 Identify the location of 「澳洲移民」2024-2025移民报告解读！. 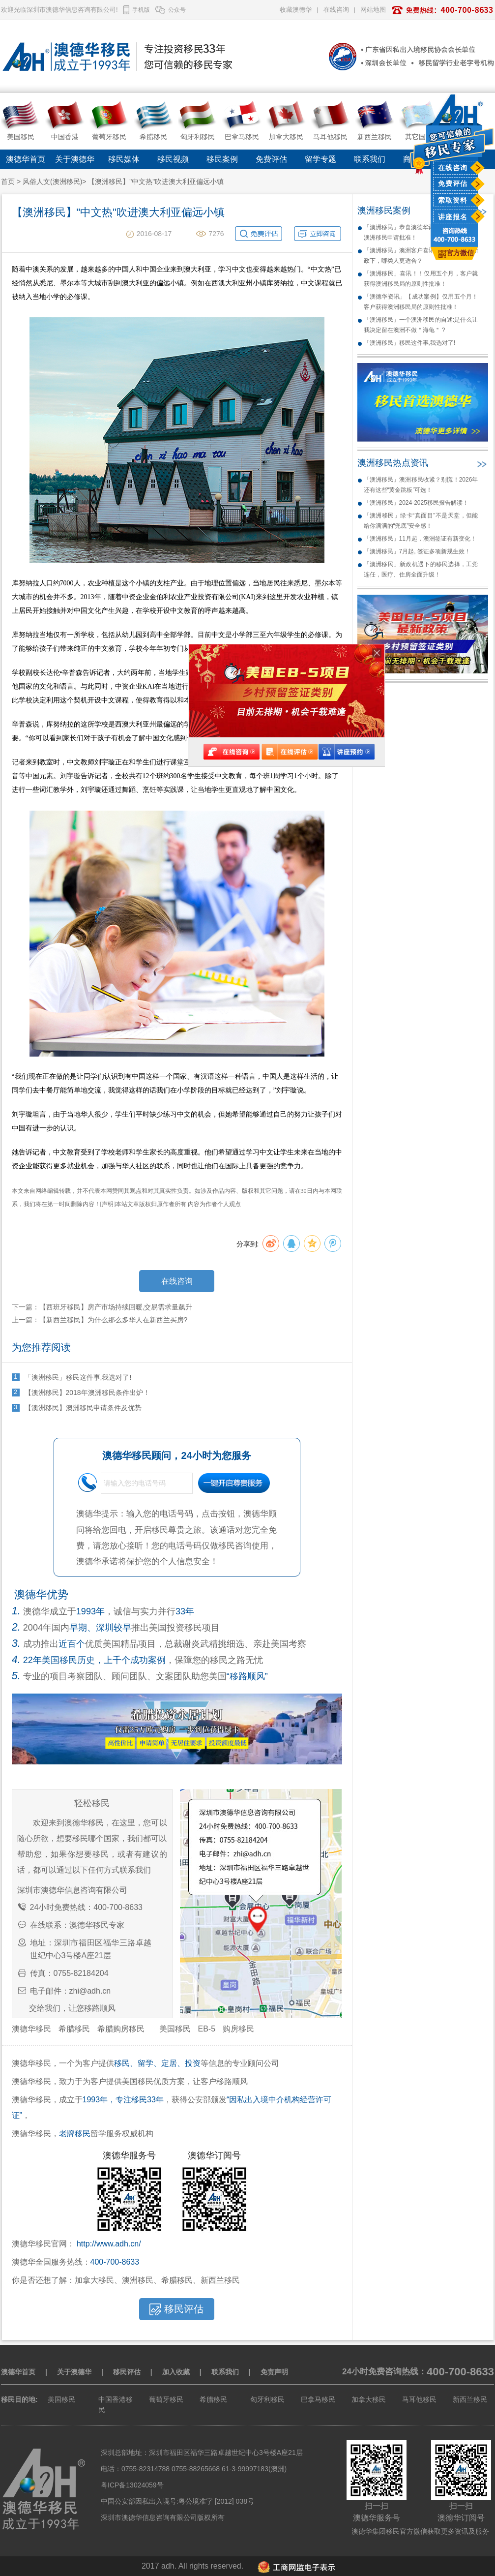
(416, 502).